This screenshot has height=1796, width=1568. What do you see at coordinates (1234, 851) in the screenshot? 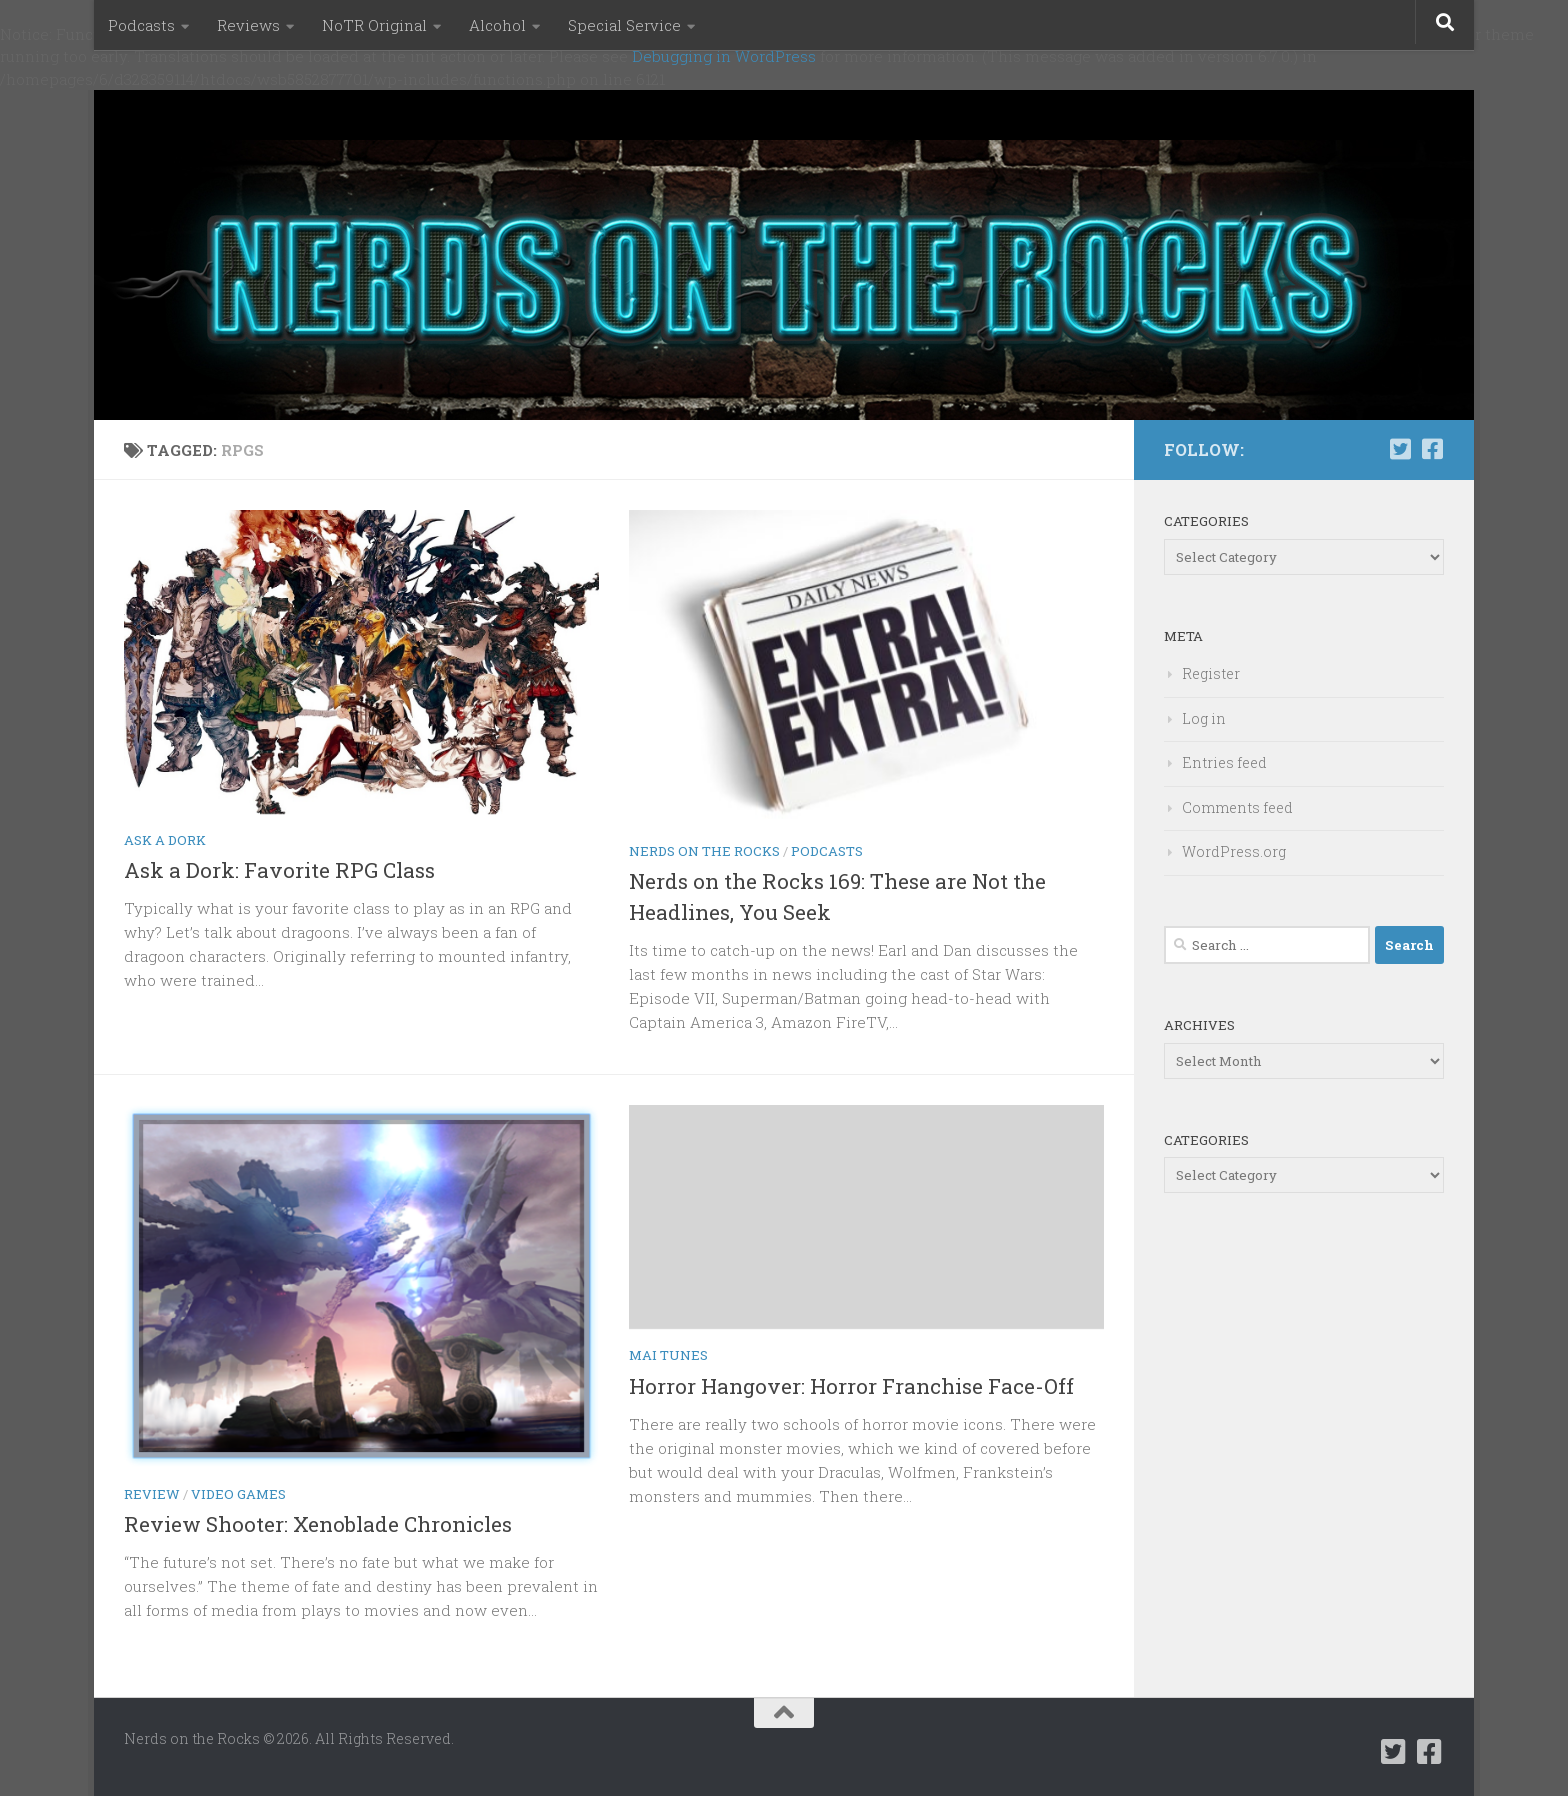
I see `WordPress.org` at bounding box center [1234, 851].